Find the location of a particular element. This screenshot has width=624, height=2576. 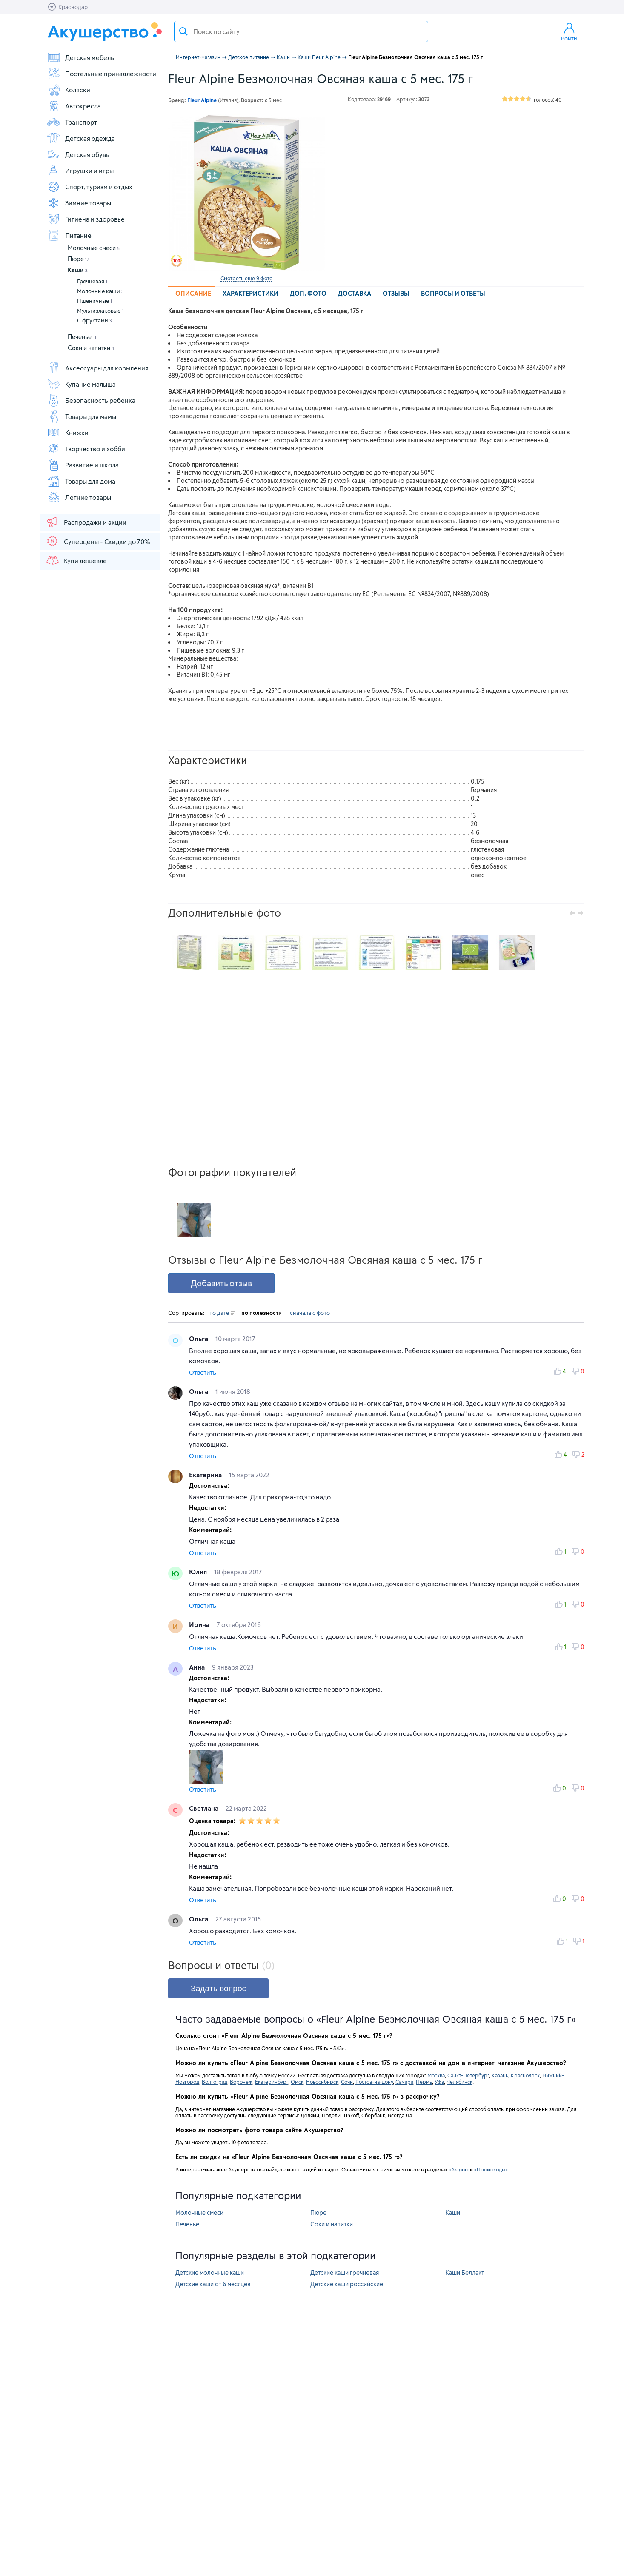

Печенье is located at coordinates (82, 336).